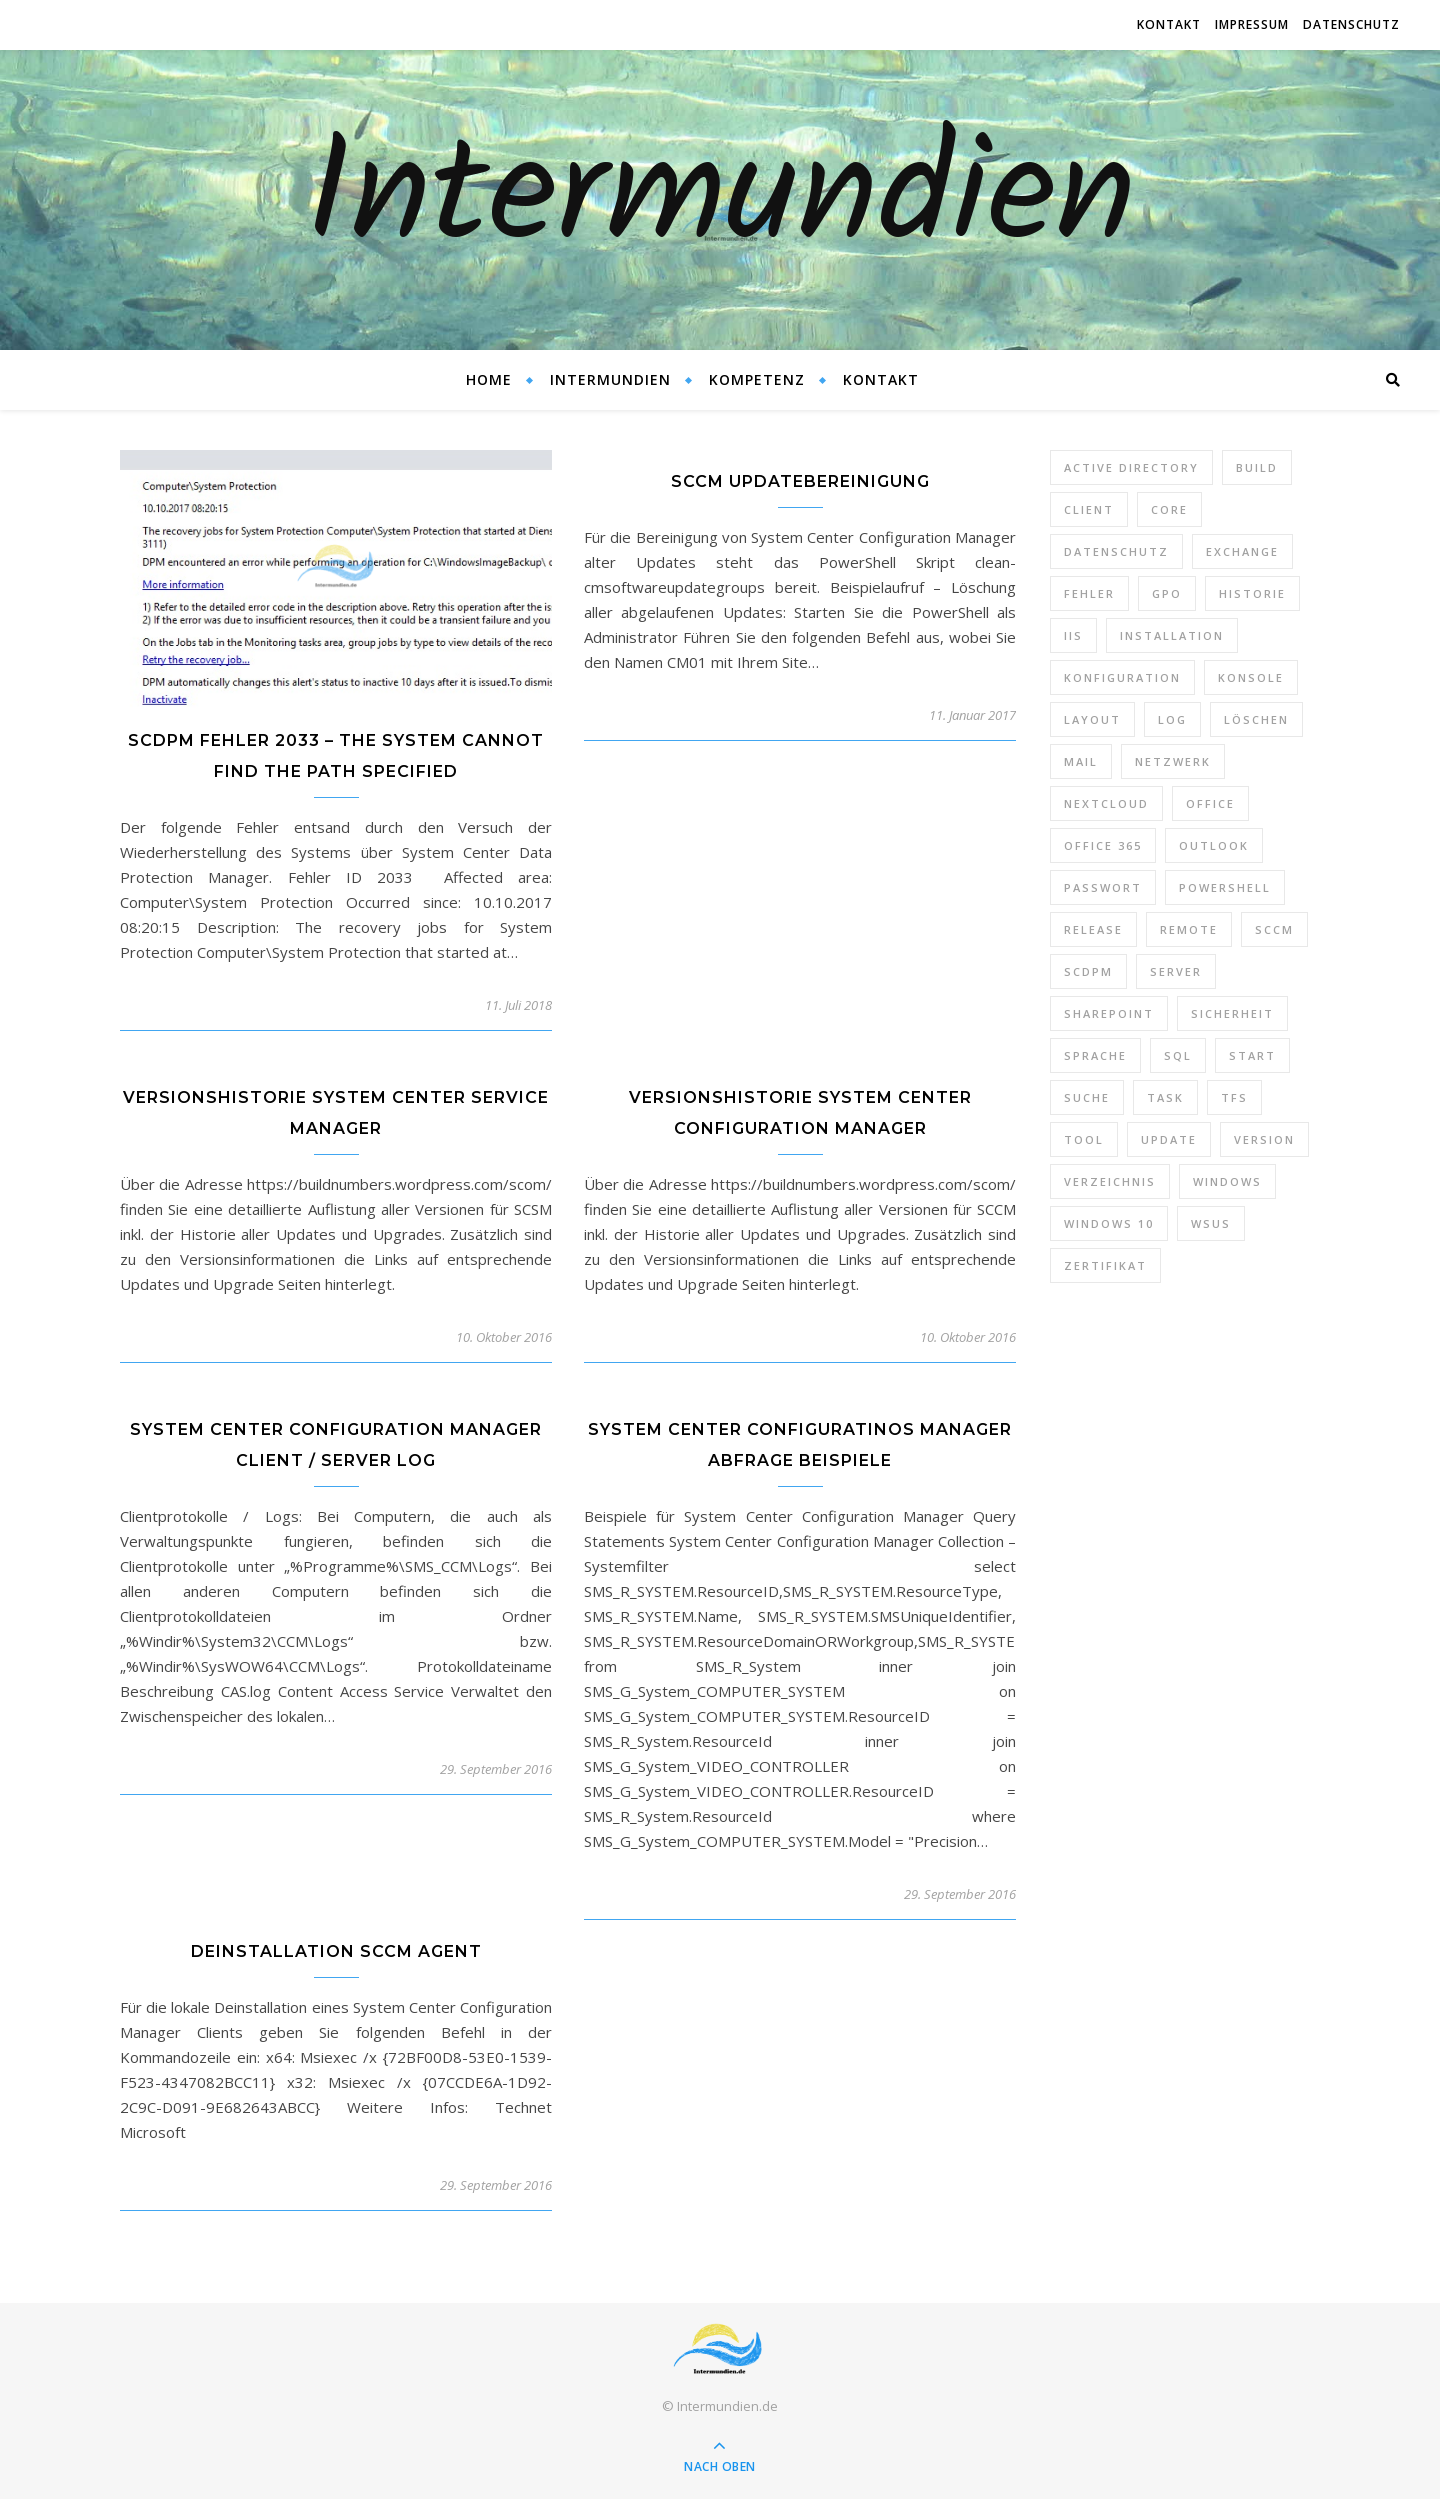  I want to click on Mail [Mail (6 Einträge)], so click(1081, 761).